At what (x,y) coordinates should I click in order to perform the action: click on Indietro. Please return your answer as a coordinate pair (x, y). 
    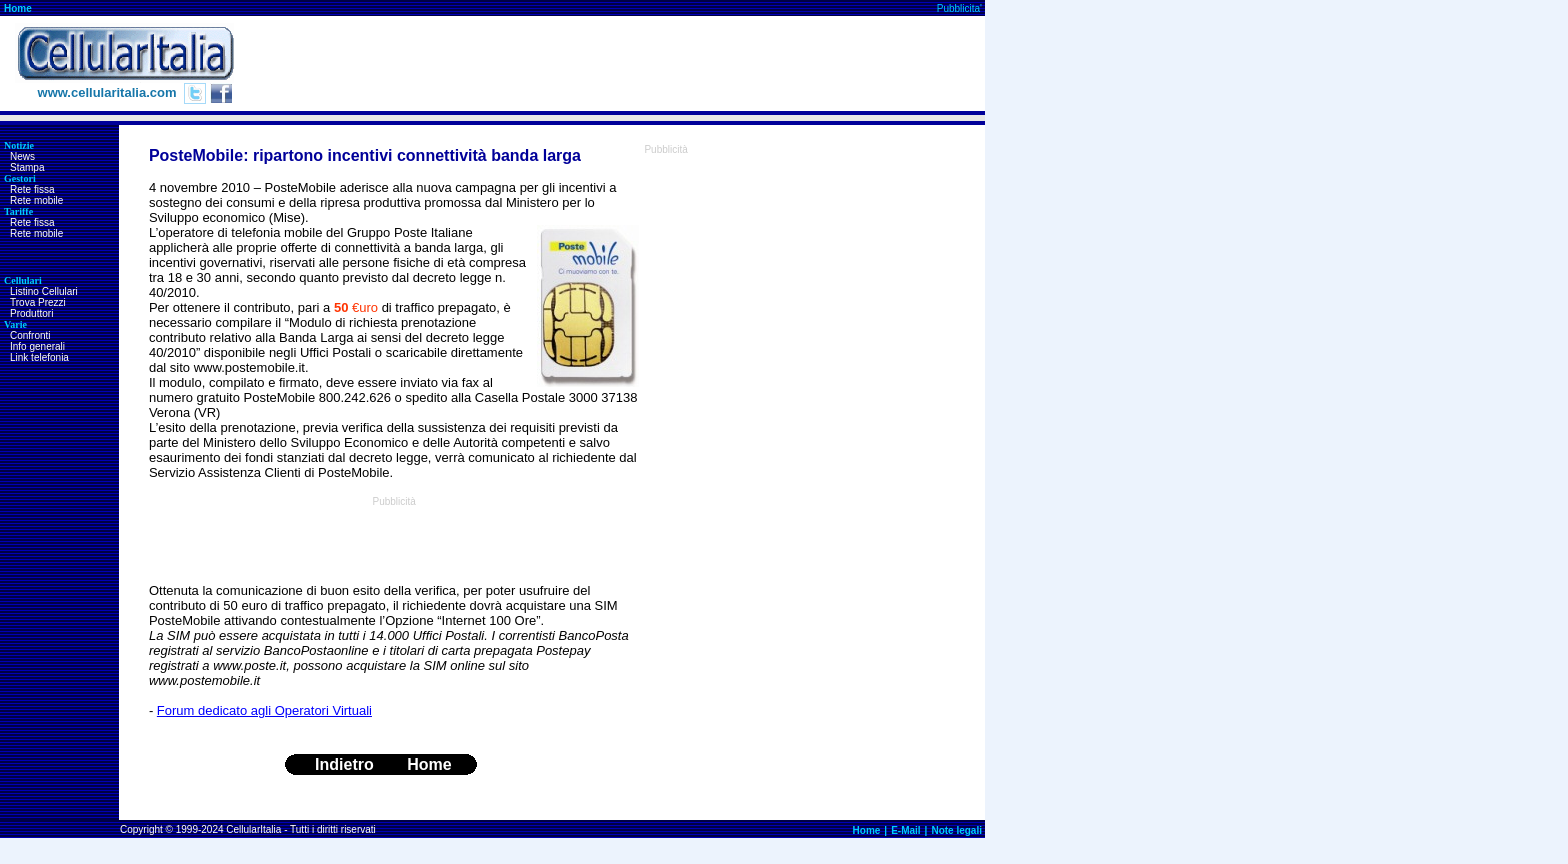
    Looking at the image, I should click on (344, 764).